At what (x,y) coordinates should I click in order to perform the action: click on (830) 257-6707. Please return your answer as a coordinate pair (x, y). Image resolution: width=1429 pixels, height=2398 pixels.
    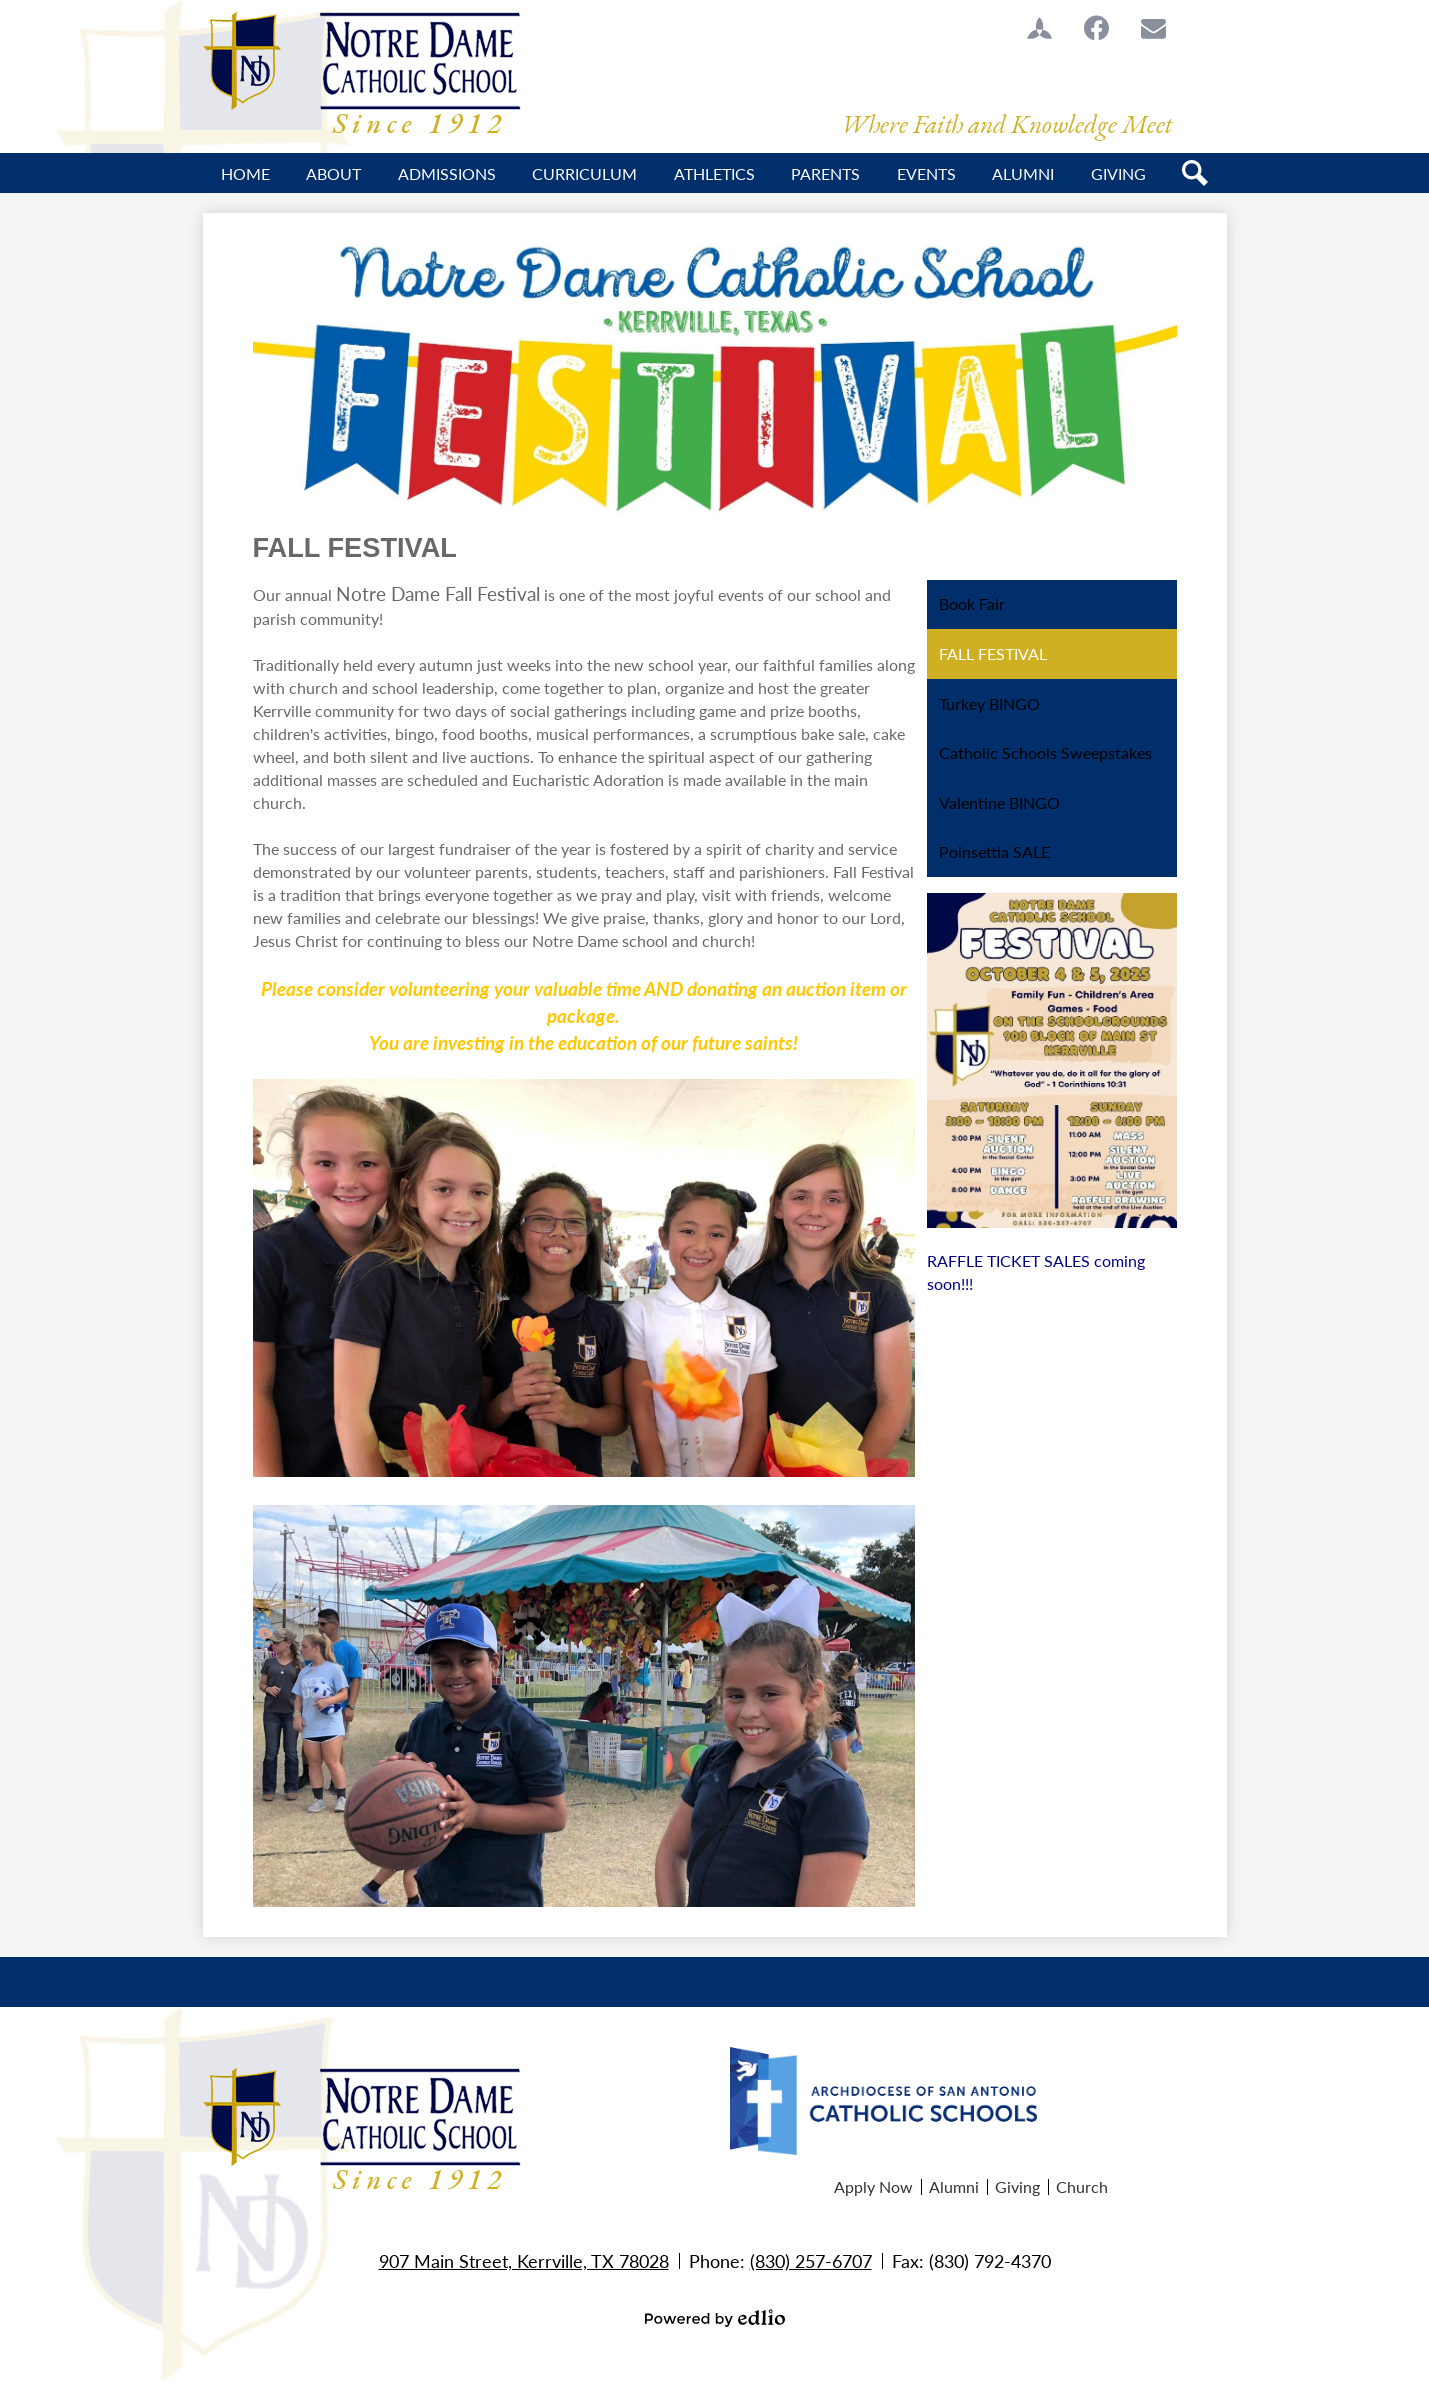
    Looking at the image, I should click on (811, 2260).